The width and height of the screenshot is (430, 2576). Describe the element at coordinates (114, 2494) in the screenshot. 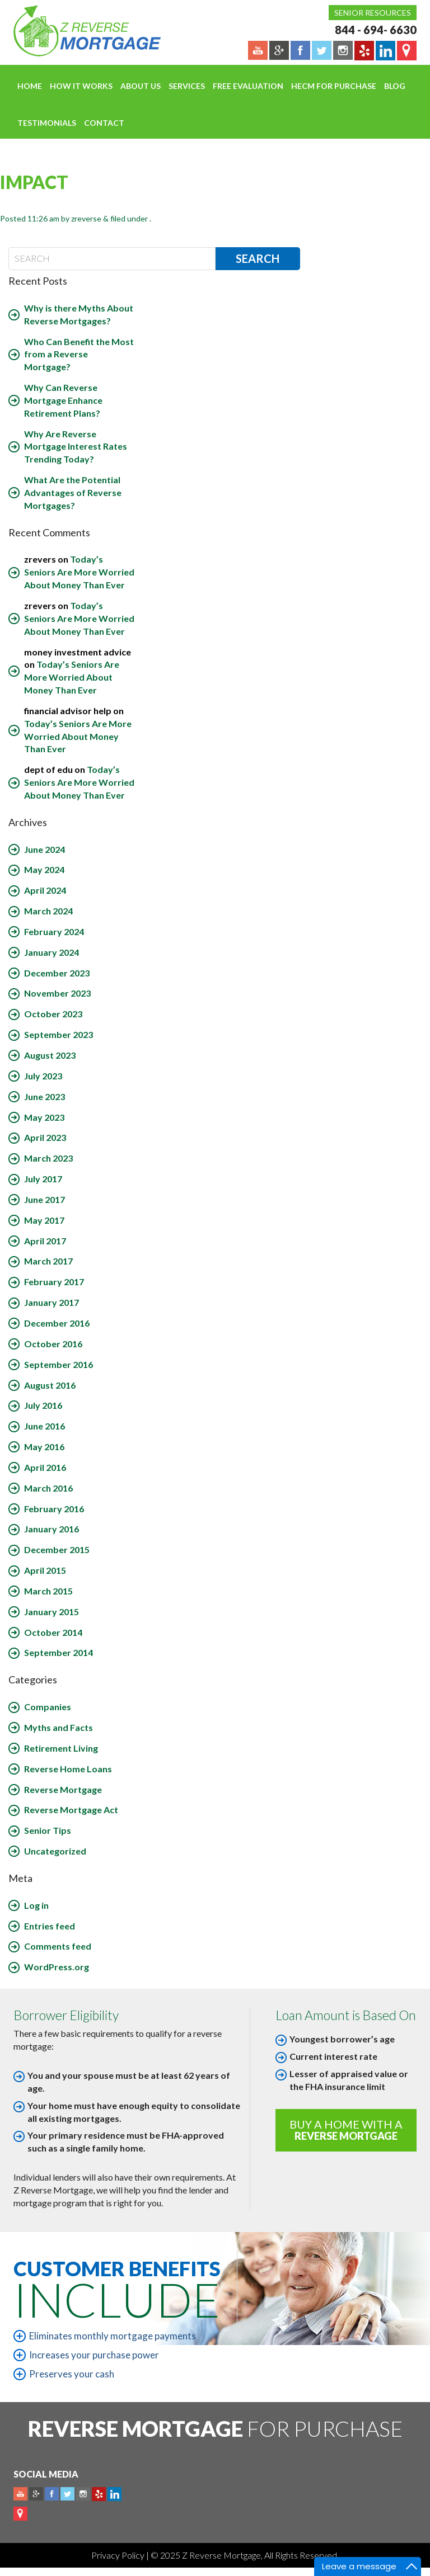

I see `Linkedin` at that location.